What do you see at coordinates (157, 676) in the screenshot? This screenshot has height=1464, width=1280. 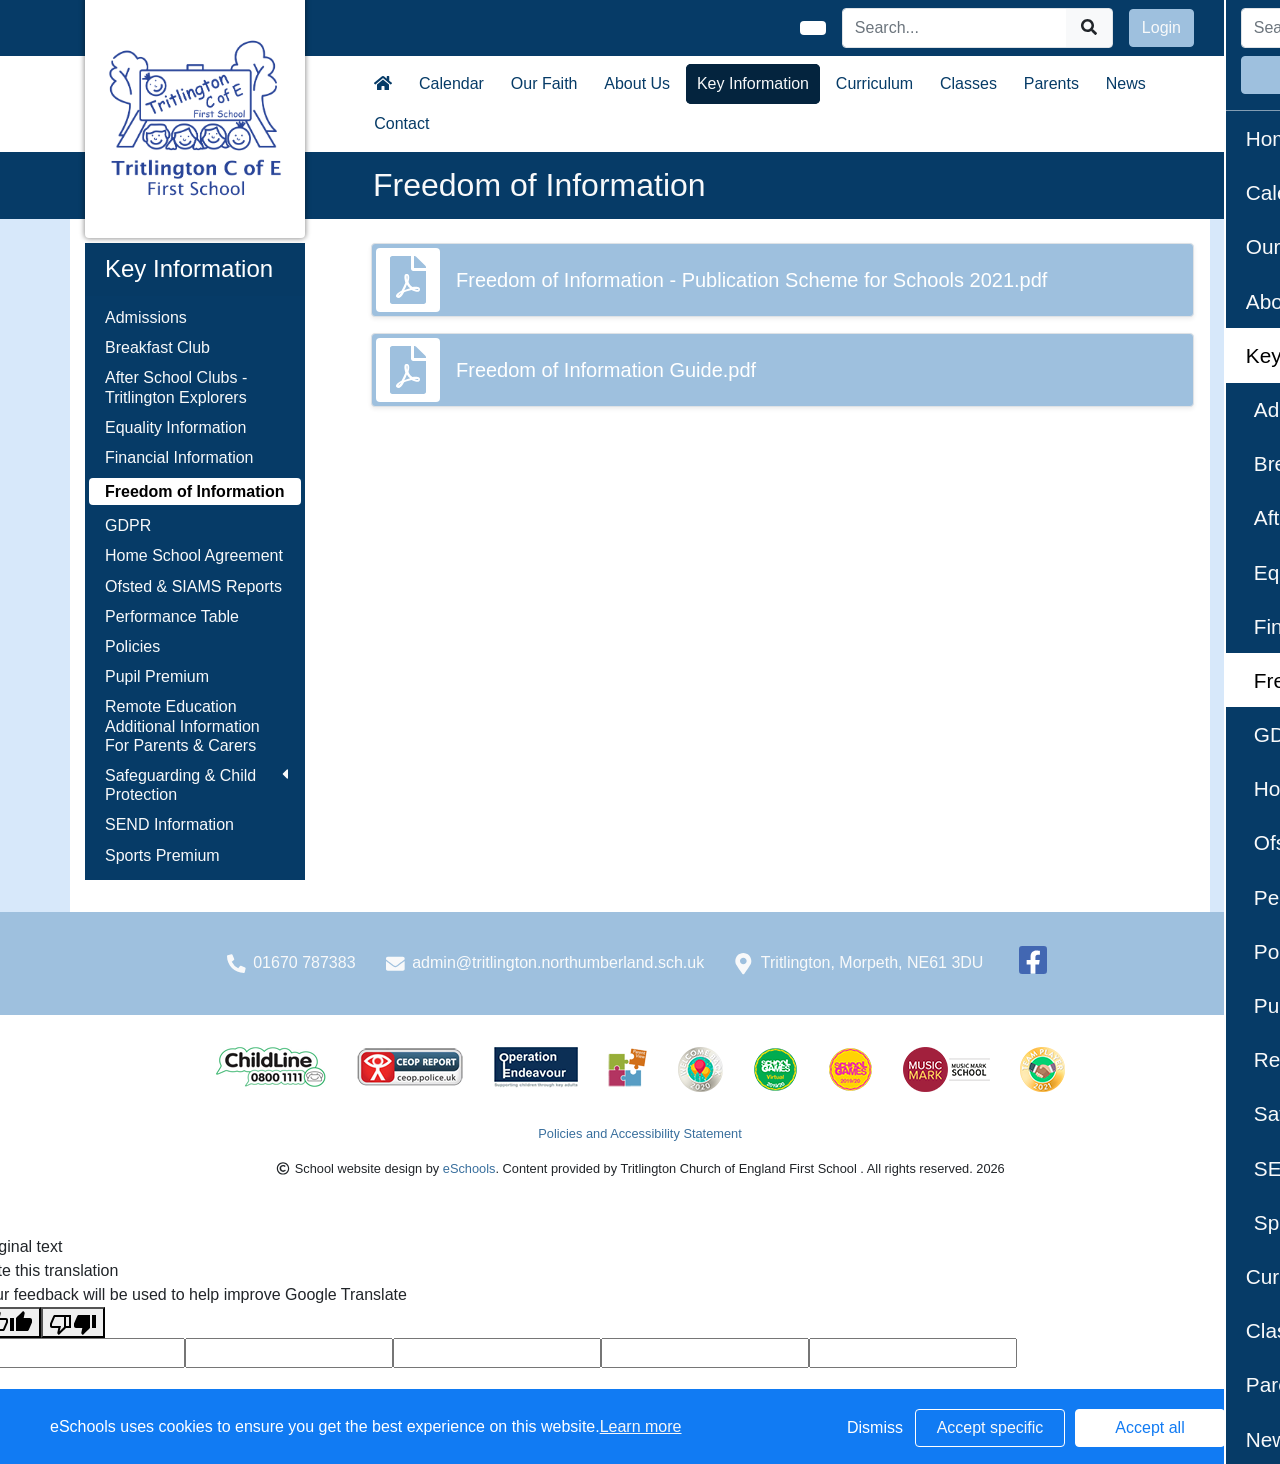 I see `Pupil Premium` at bounding box center [157, 676].